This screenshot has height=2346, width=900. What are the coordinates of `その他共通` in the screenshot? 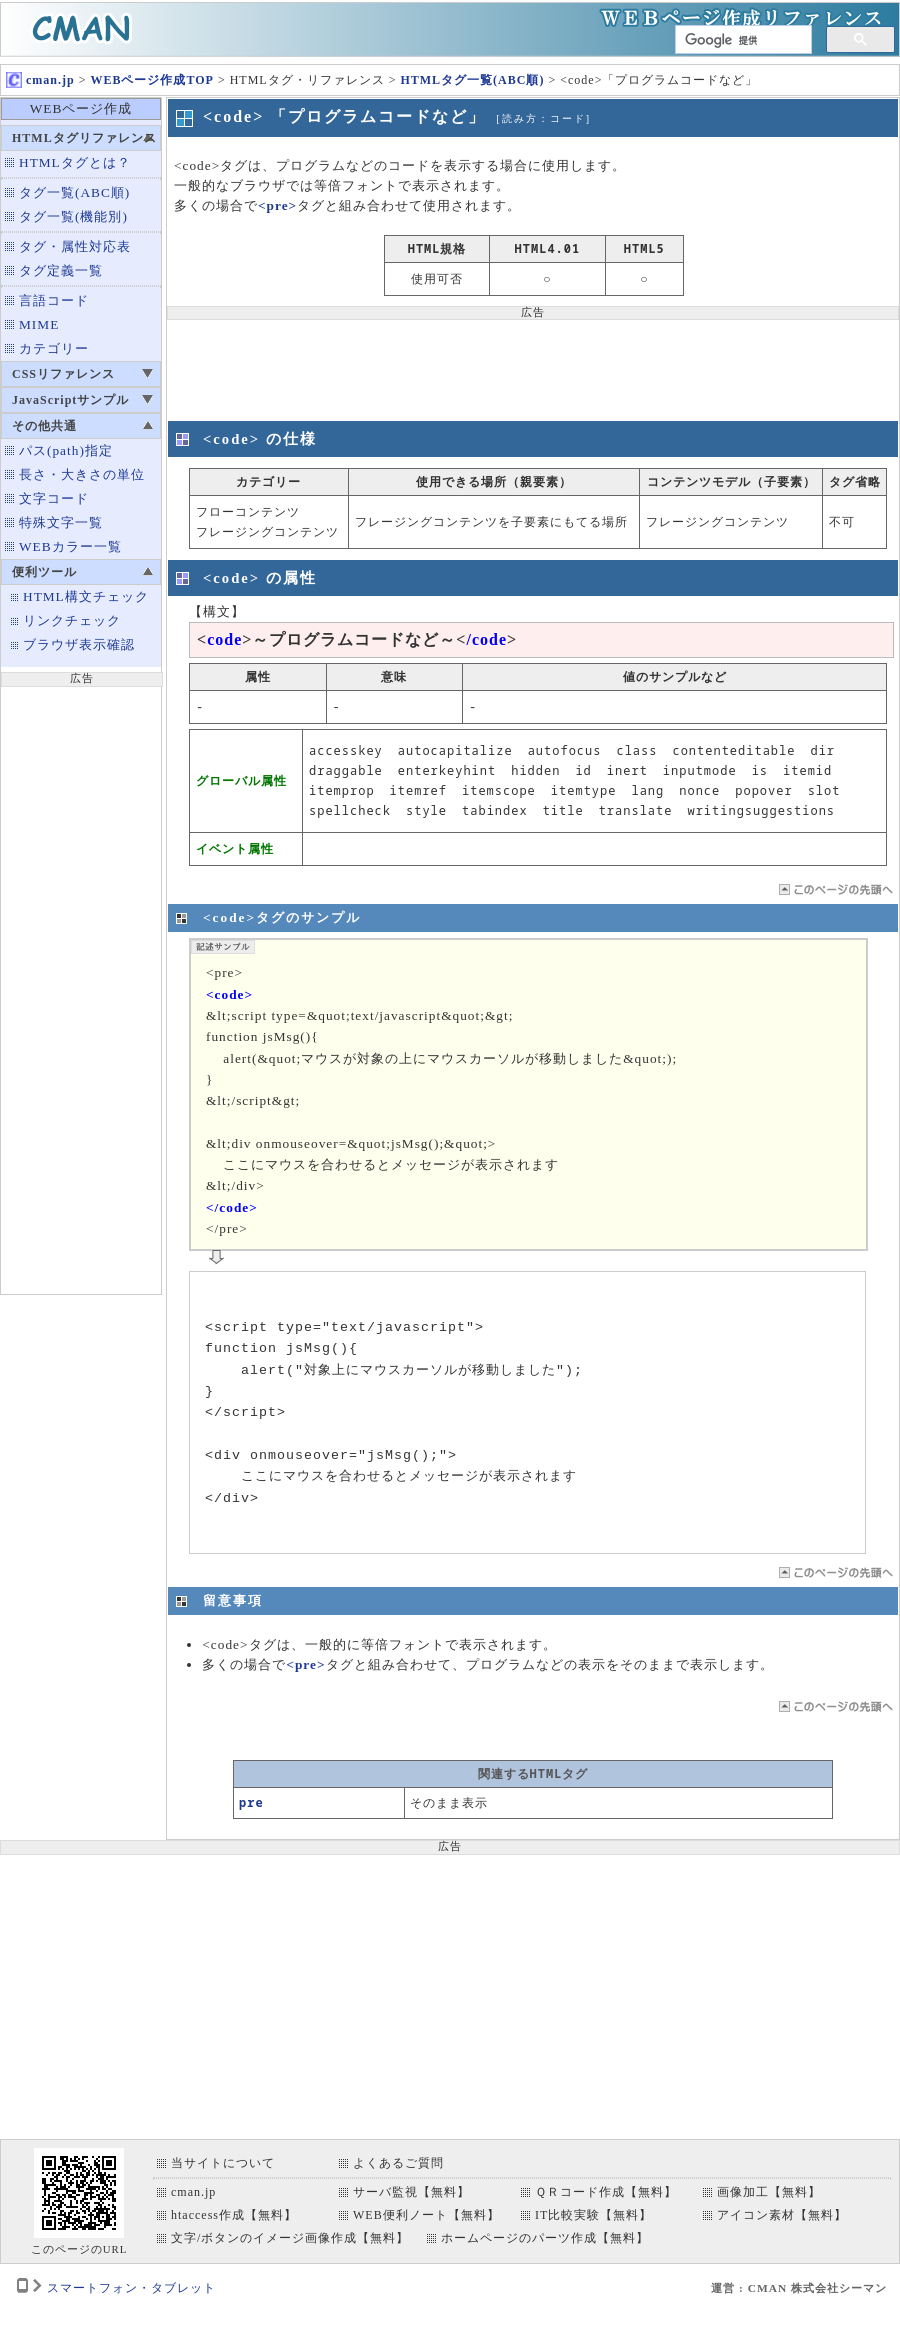 It's located at (44, 426).